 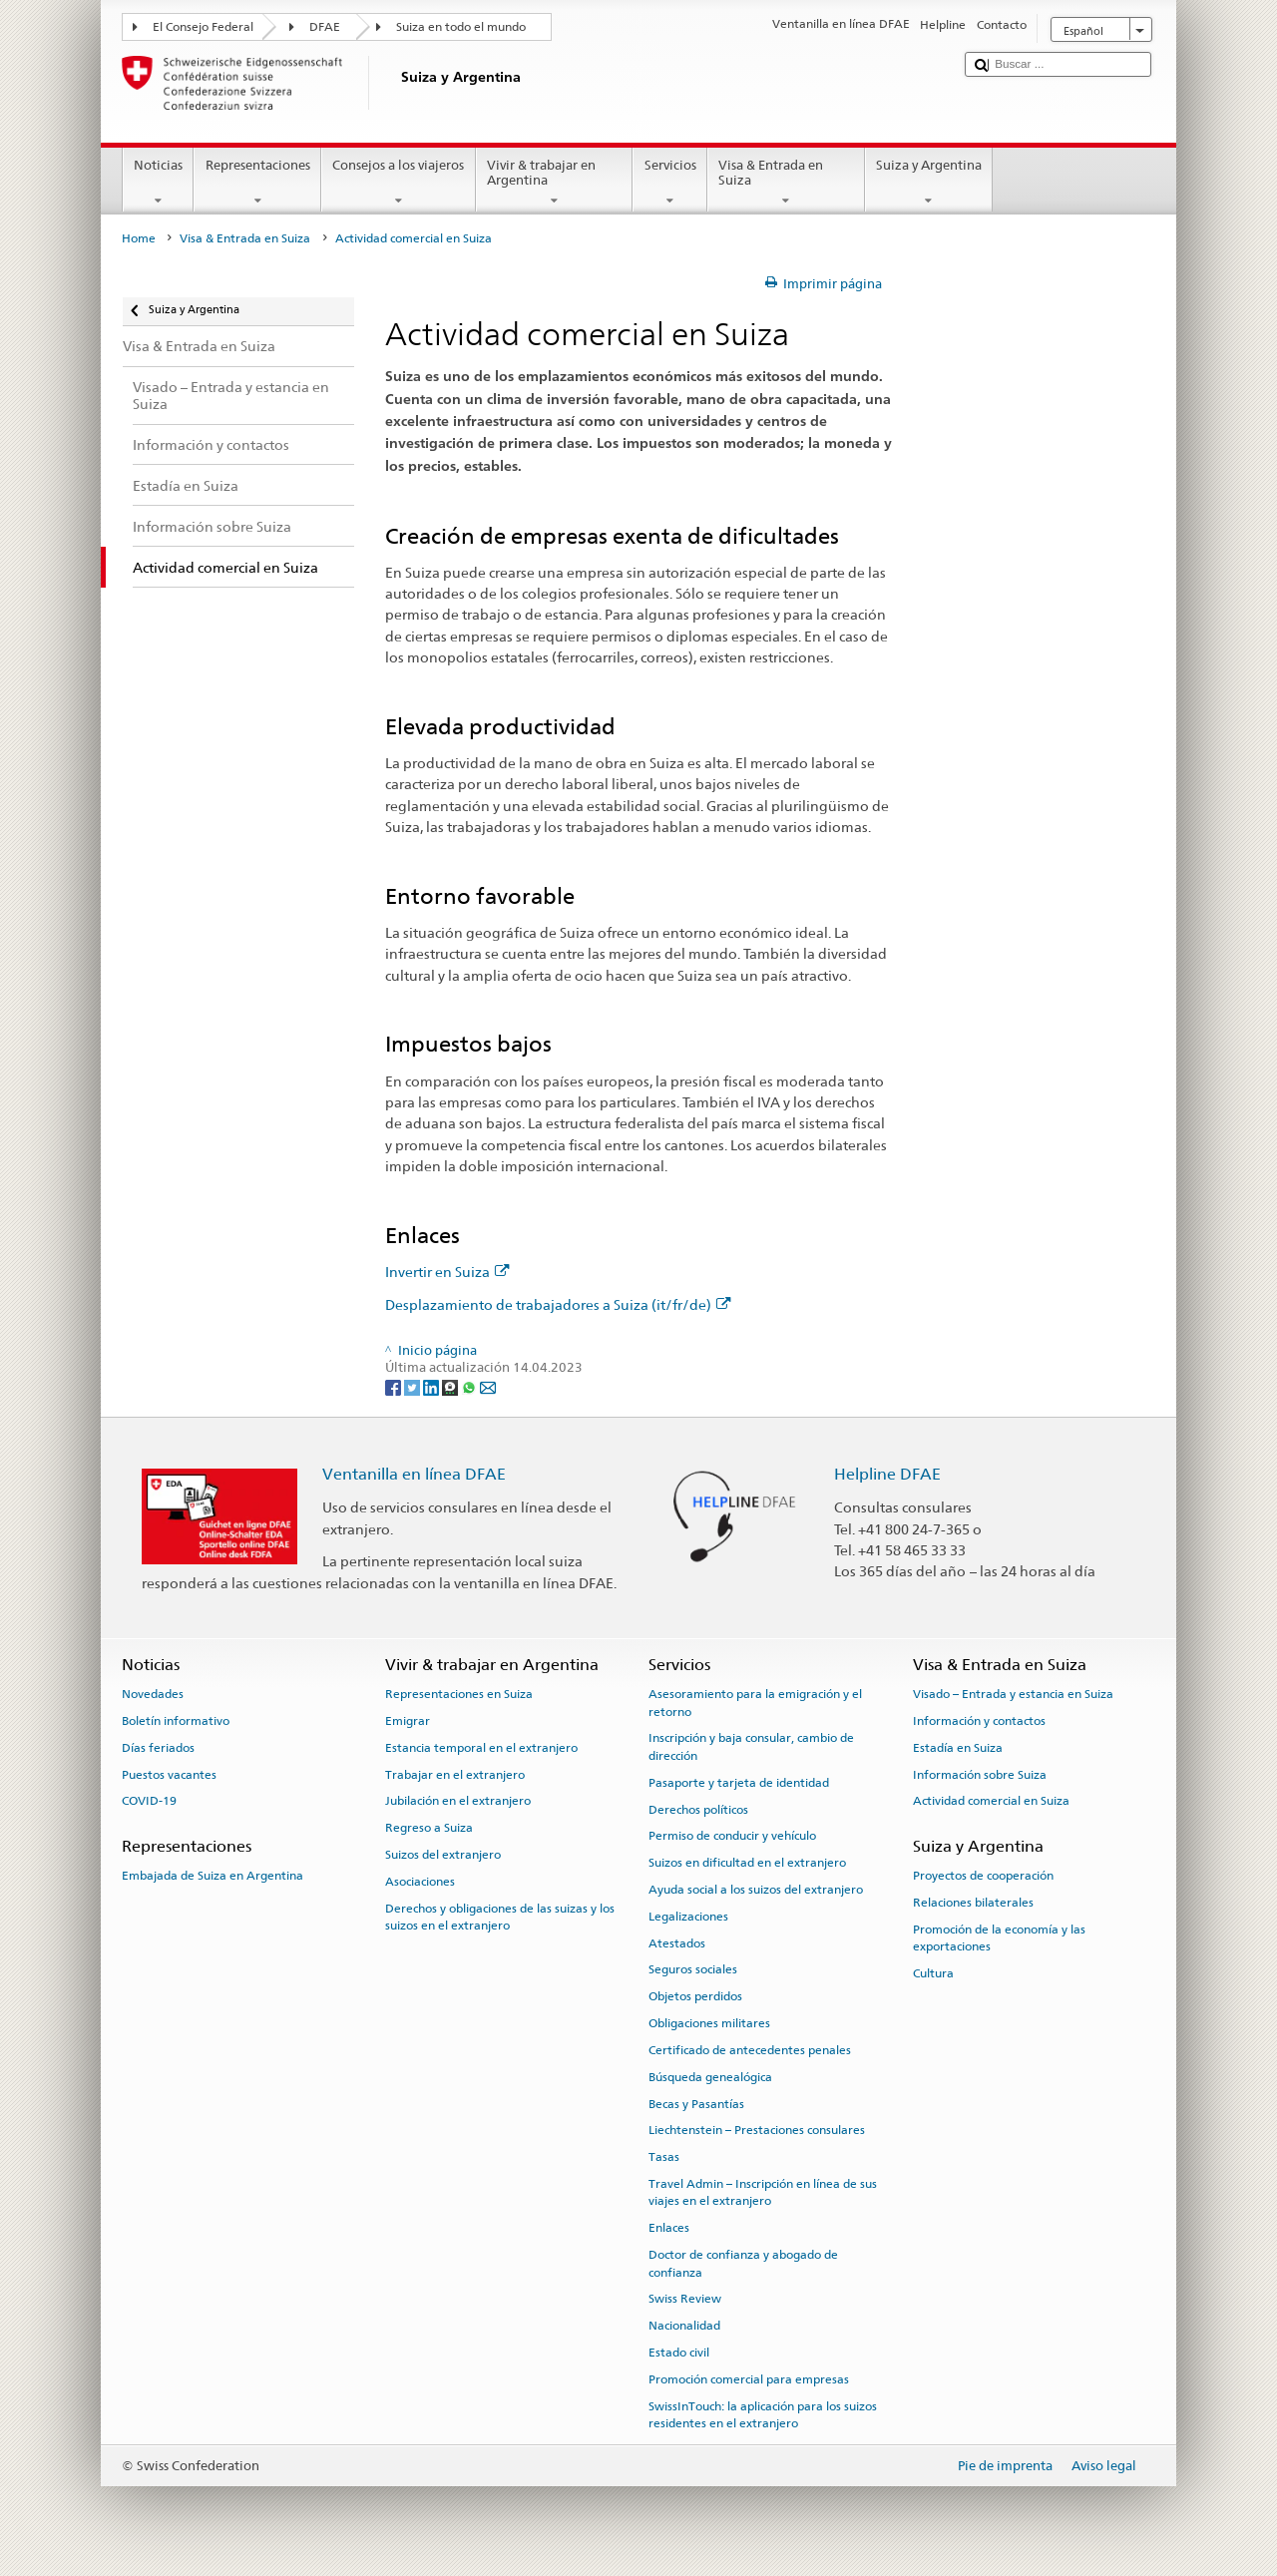 What do you see at coordinates (407, 1721) in the screenshot?
I see `Emigrar` at bounding box center [407, 1721].